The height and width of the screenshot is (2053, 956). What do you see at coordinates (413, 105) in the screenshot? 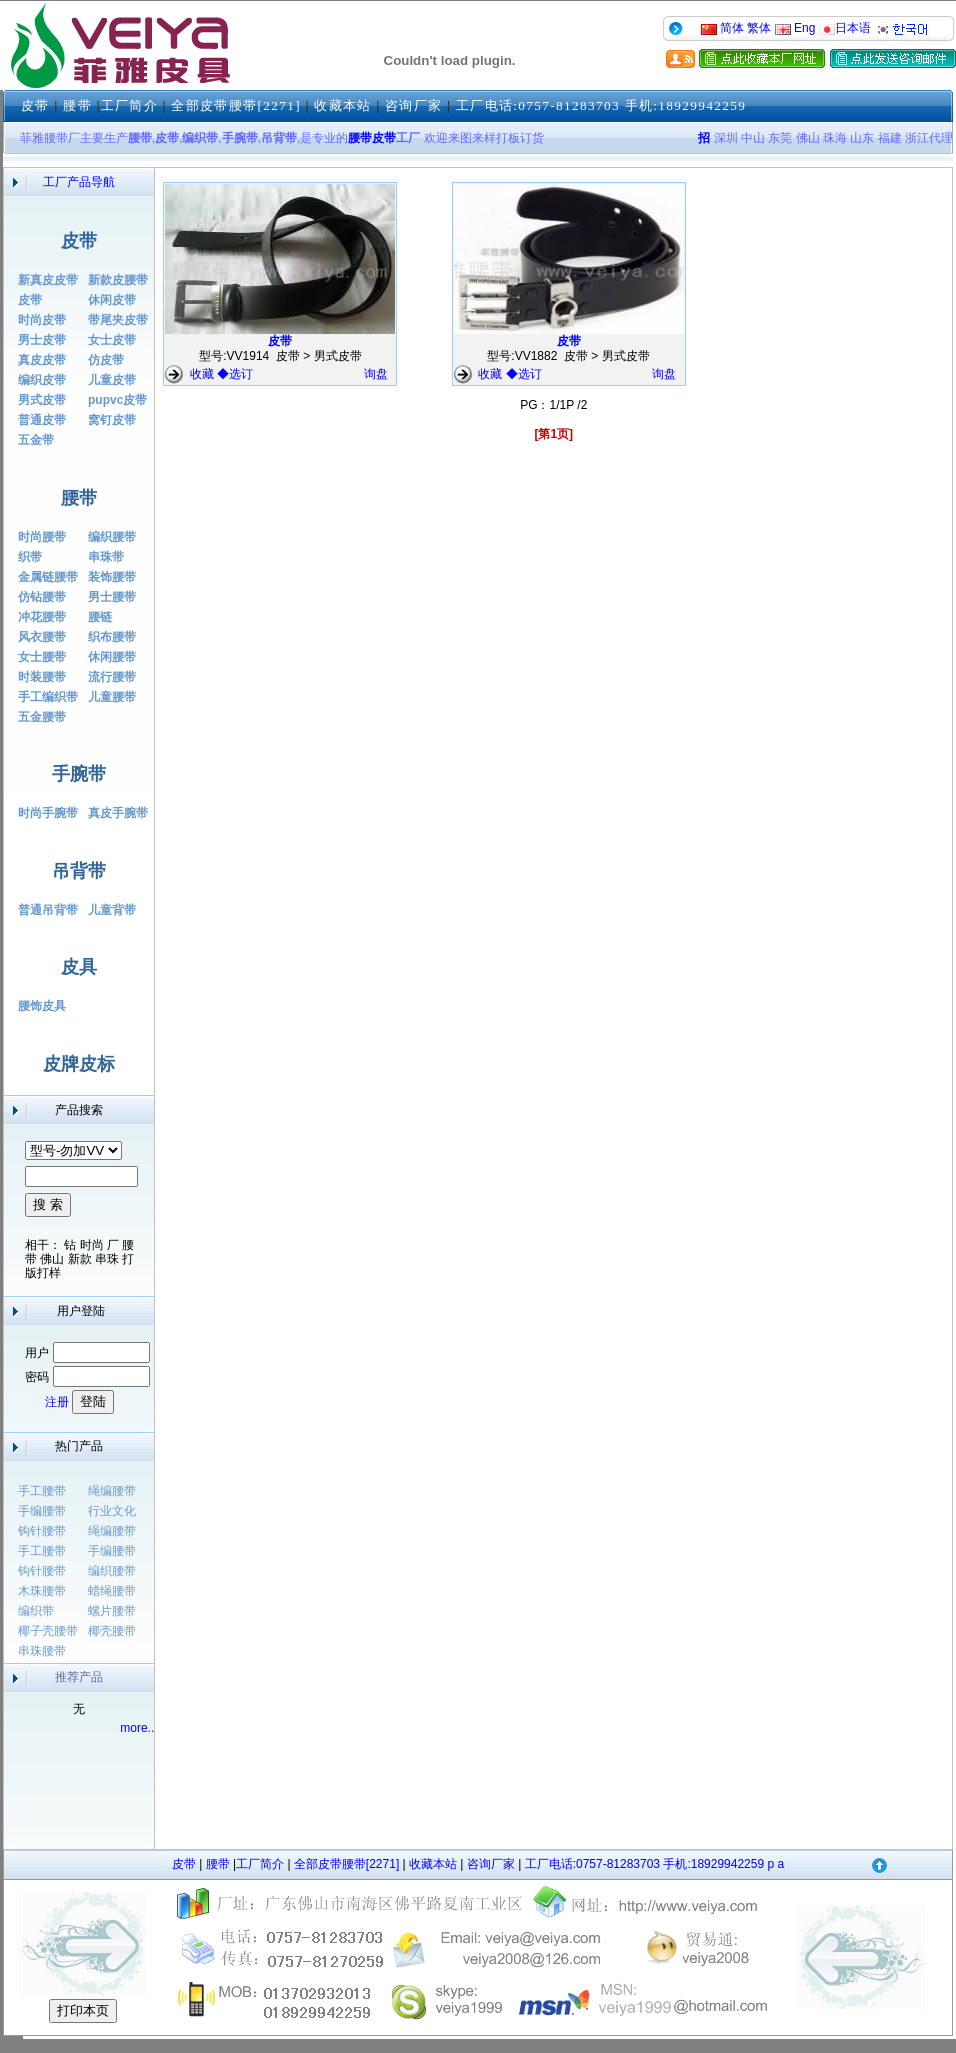
I see `咨询厂家` at bounding box center [413, 105].